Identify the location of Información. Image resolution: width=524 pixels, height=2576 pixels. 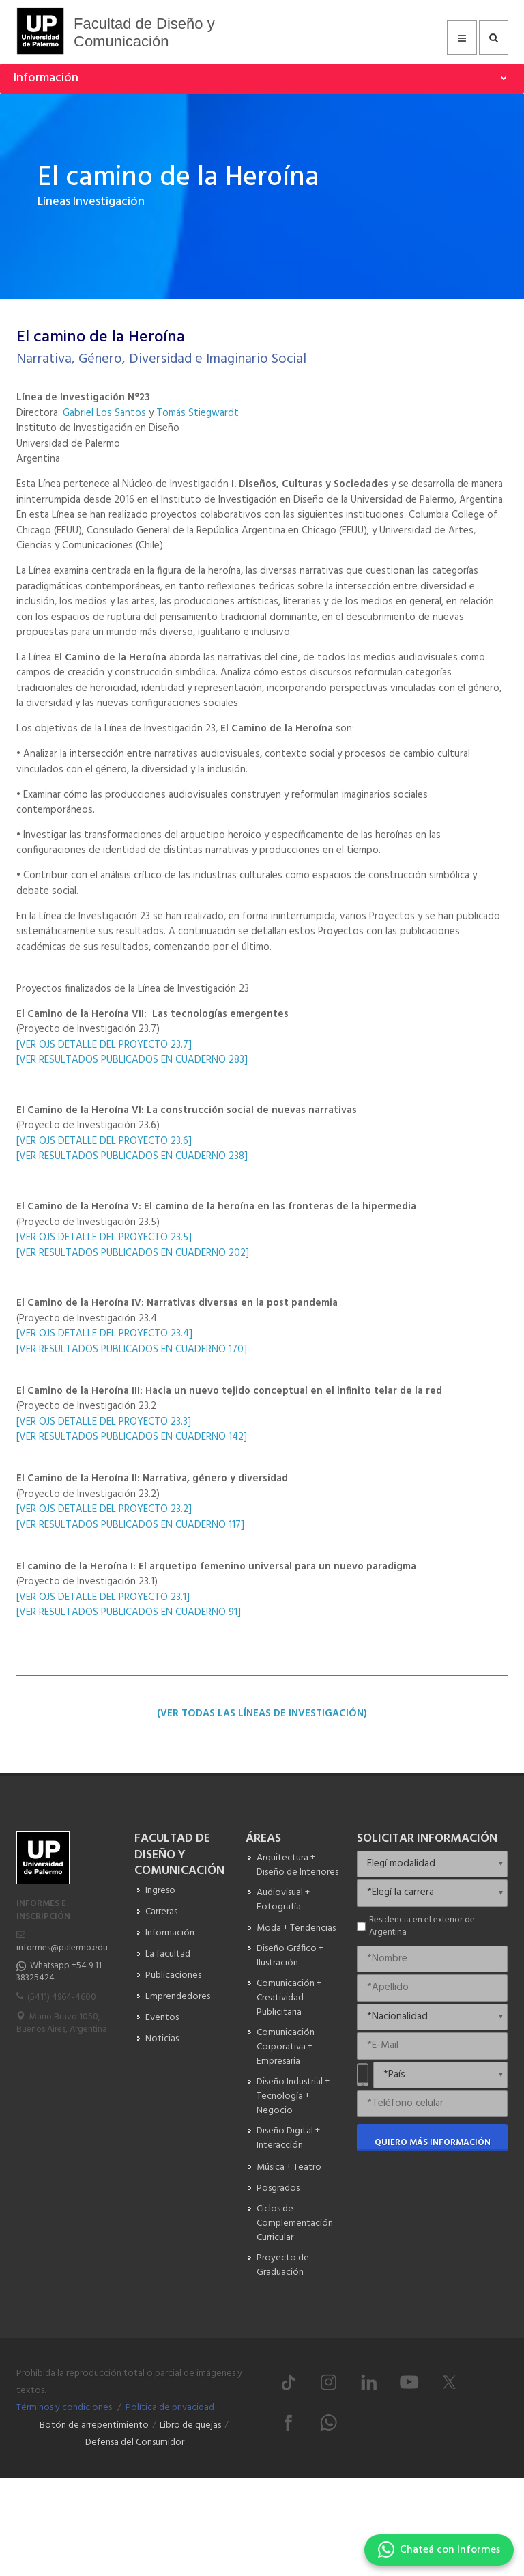
(169, 1933).